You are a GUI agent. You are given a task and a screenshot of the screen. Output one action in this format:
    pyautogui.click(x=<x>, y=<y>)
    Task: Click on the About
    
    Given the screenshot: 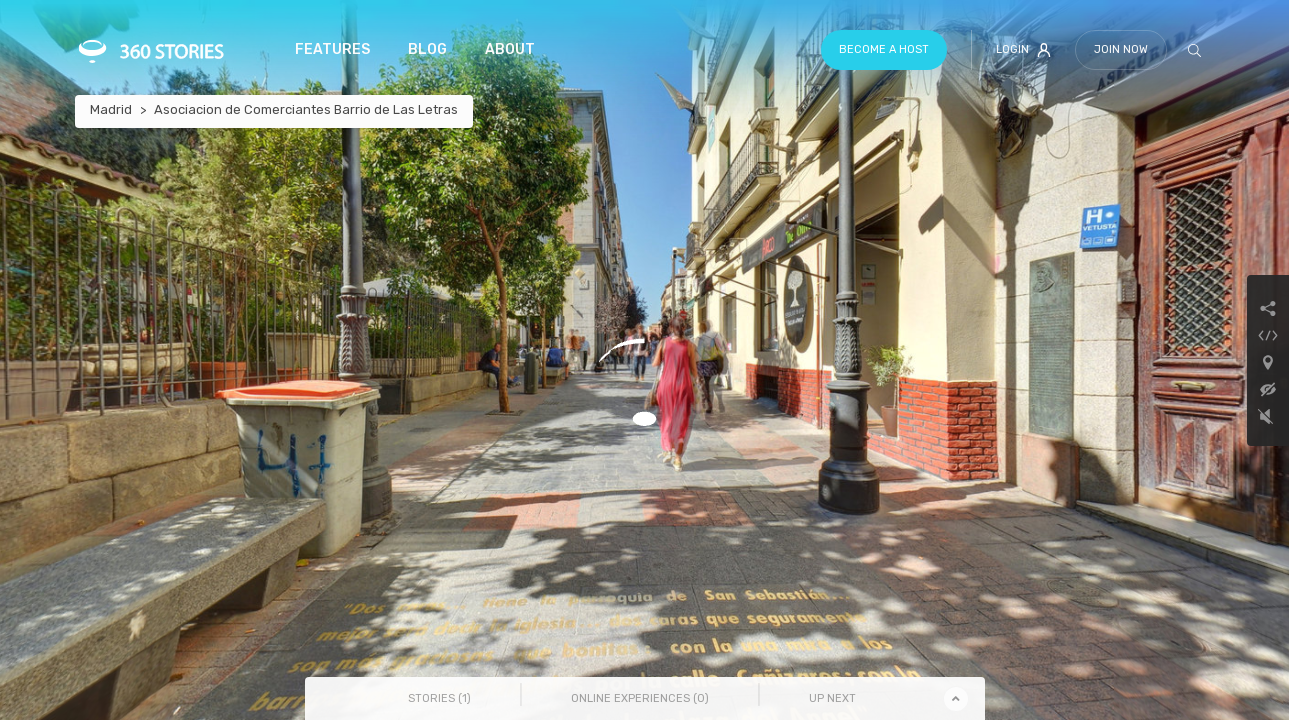 What is the action you would take?
    pyautogui.click(x=510, y=49)
    